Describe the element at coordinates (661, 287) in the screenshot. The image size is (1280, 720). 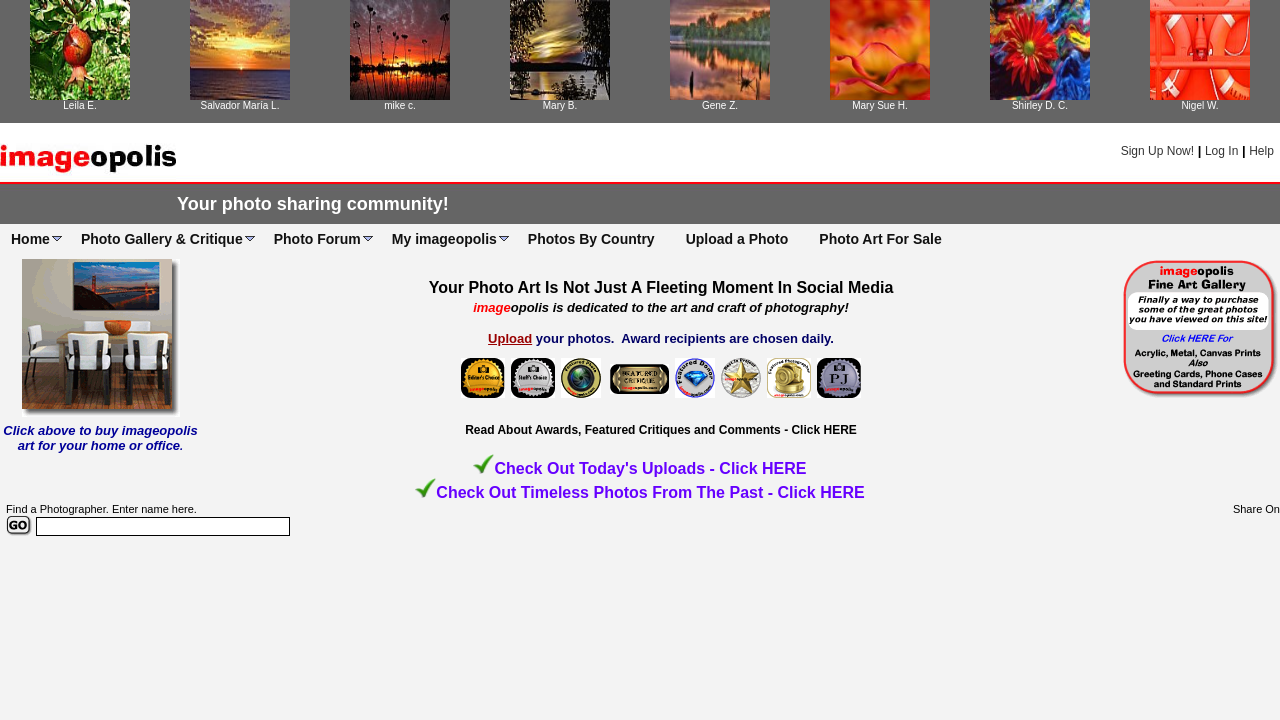
I see `Your Photo Art Is Not Just A Fleeting Moment In Social Media` at that location.